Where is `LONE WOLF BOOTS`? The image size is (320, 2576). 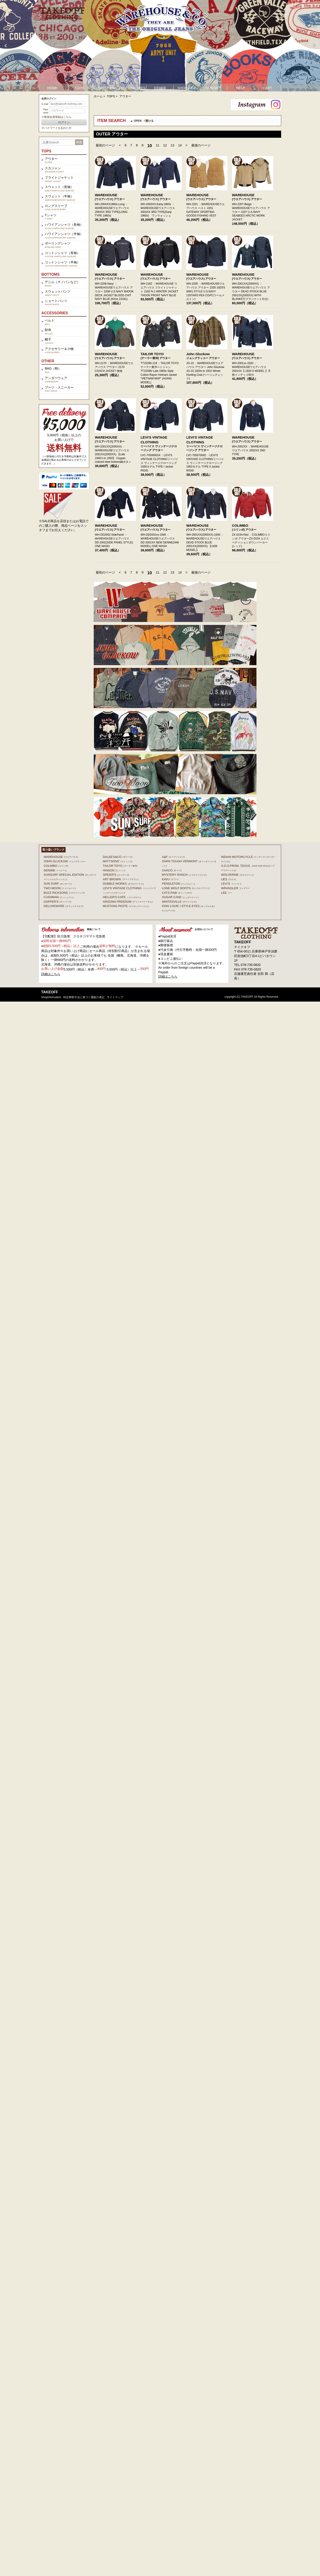
LONE WOLF BOOTS is located at coordinates (186, 888).